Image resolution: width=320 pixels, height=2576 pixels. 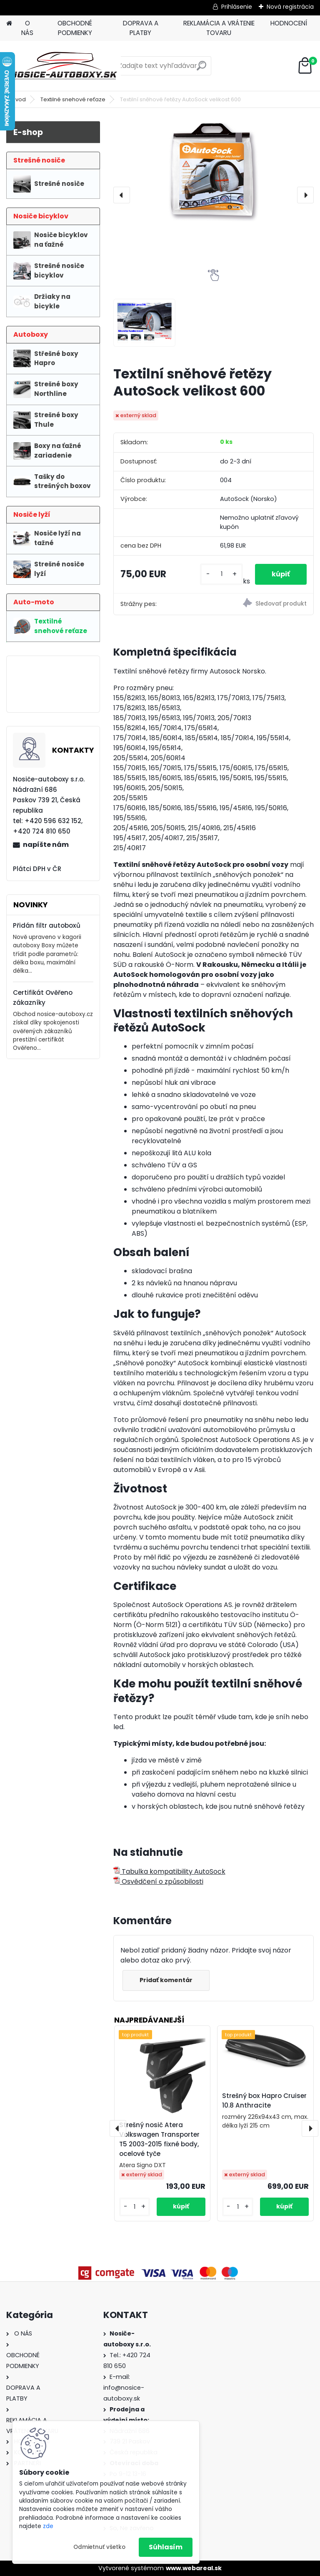 What do you see at coordinates (75, 28) in the screenshot?
I see `OBCHODNÉ PODMIENKY` at bounding box center [75, 28].